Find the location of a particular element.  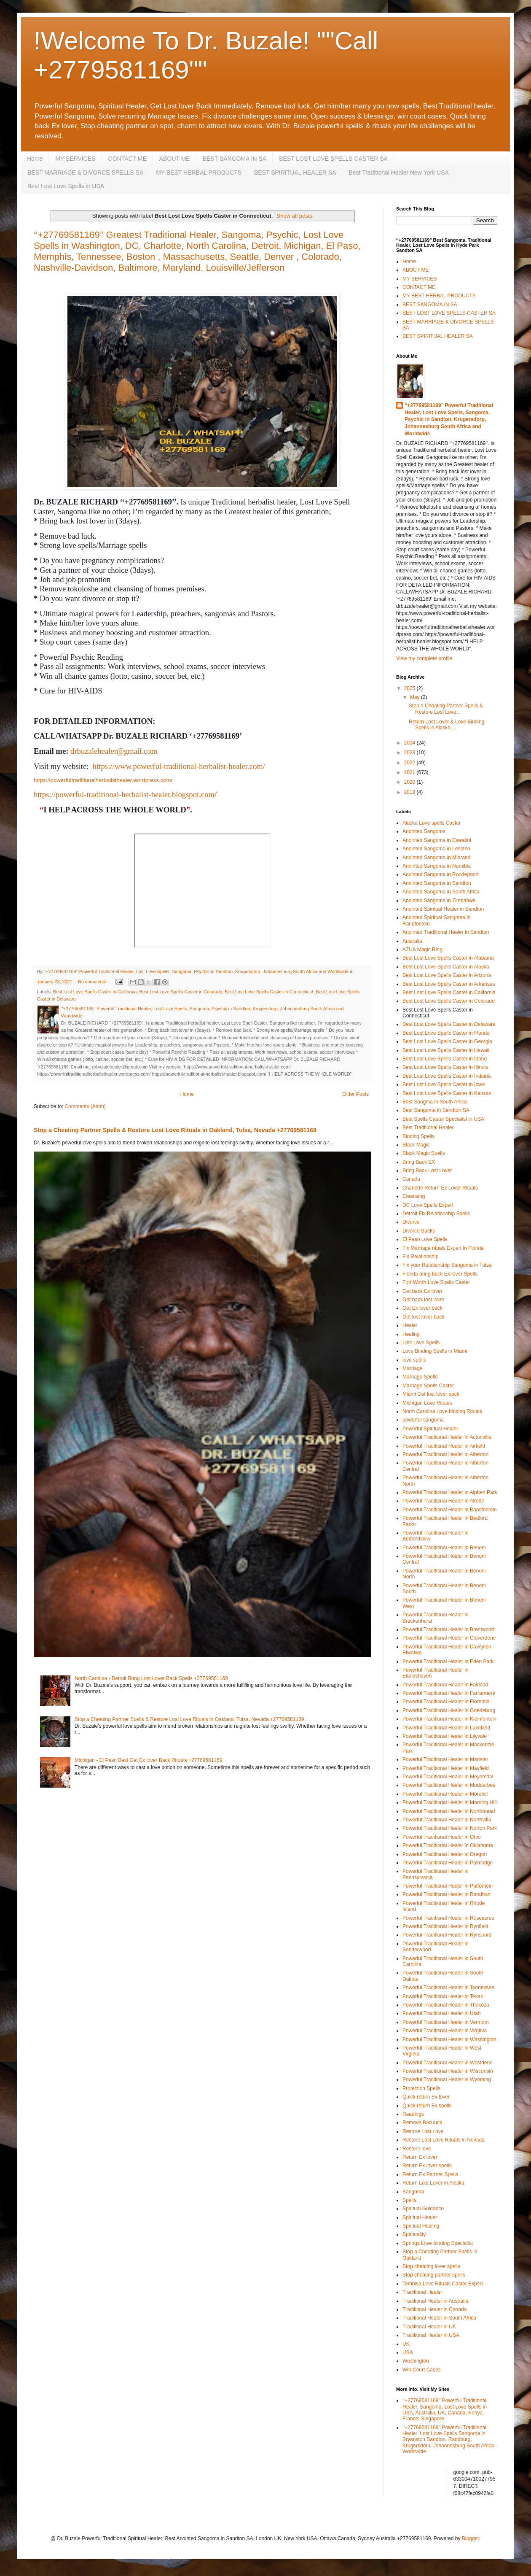

CONTACT ME is located at coordinates (127, 158).